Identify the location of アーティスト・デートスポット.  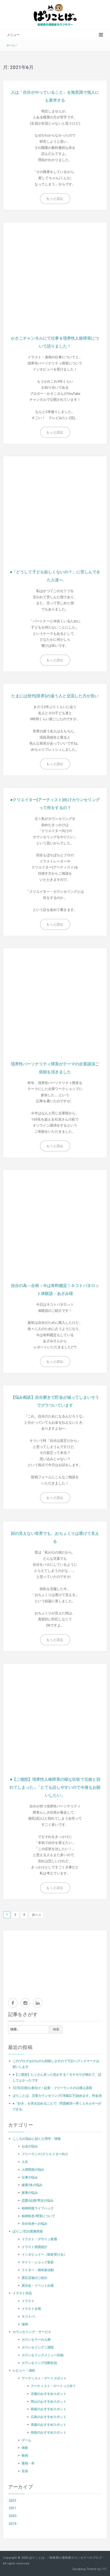
(44, 2378).